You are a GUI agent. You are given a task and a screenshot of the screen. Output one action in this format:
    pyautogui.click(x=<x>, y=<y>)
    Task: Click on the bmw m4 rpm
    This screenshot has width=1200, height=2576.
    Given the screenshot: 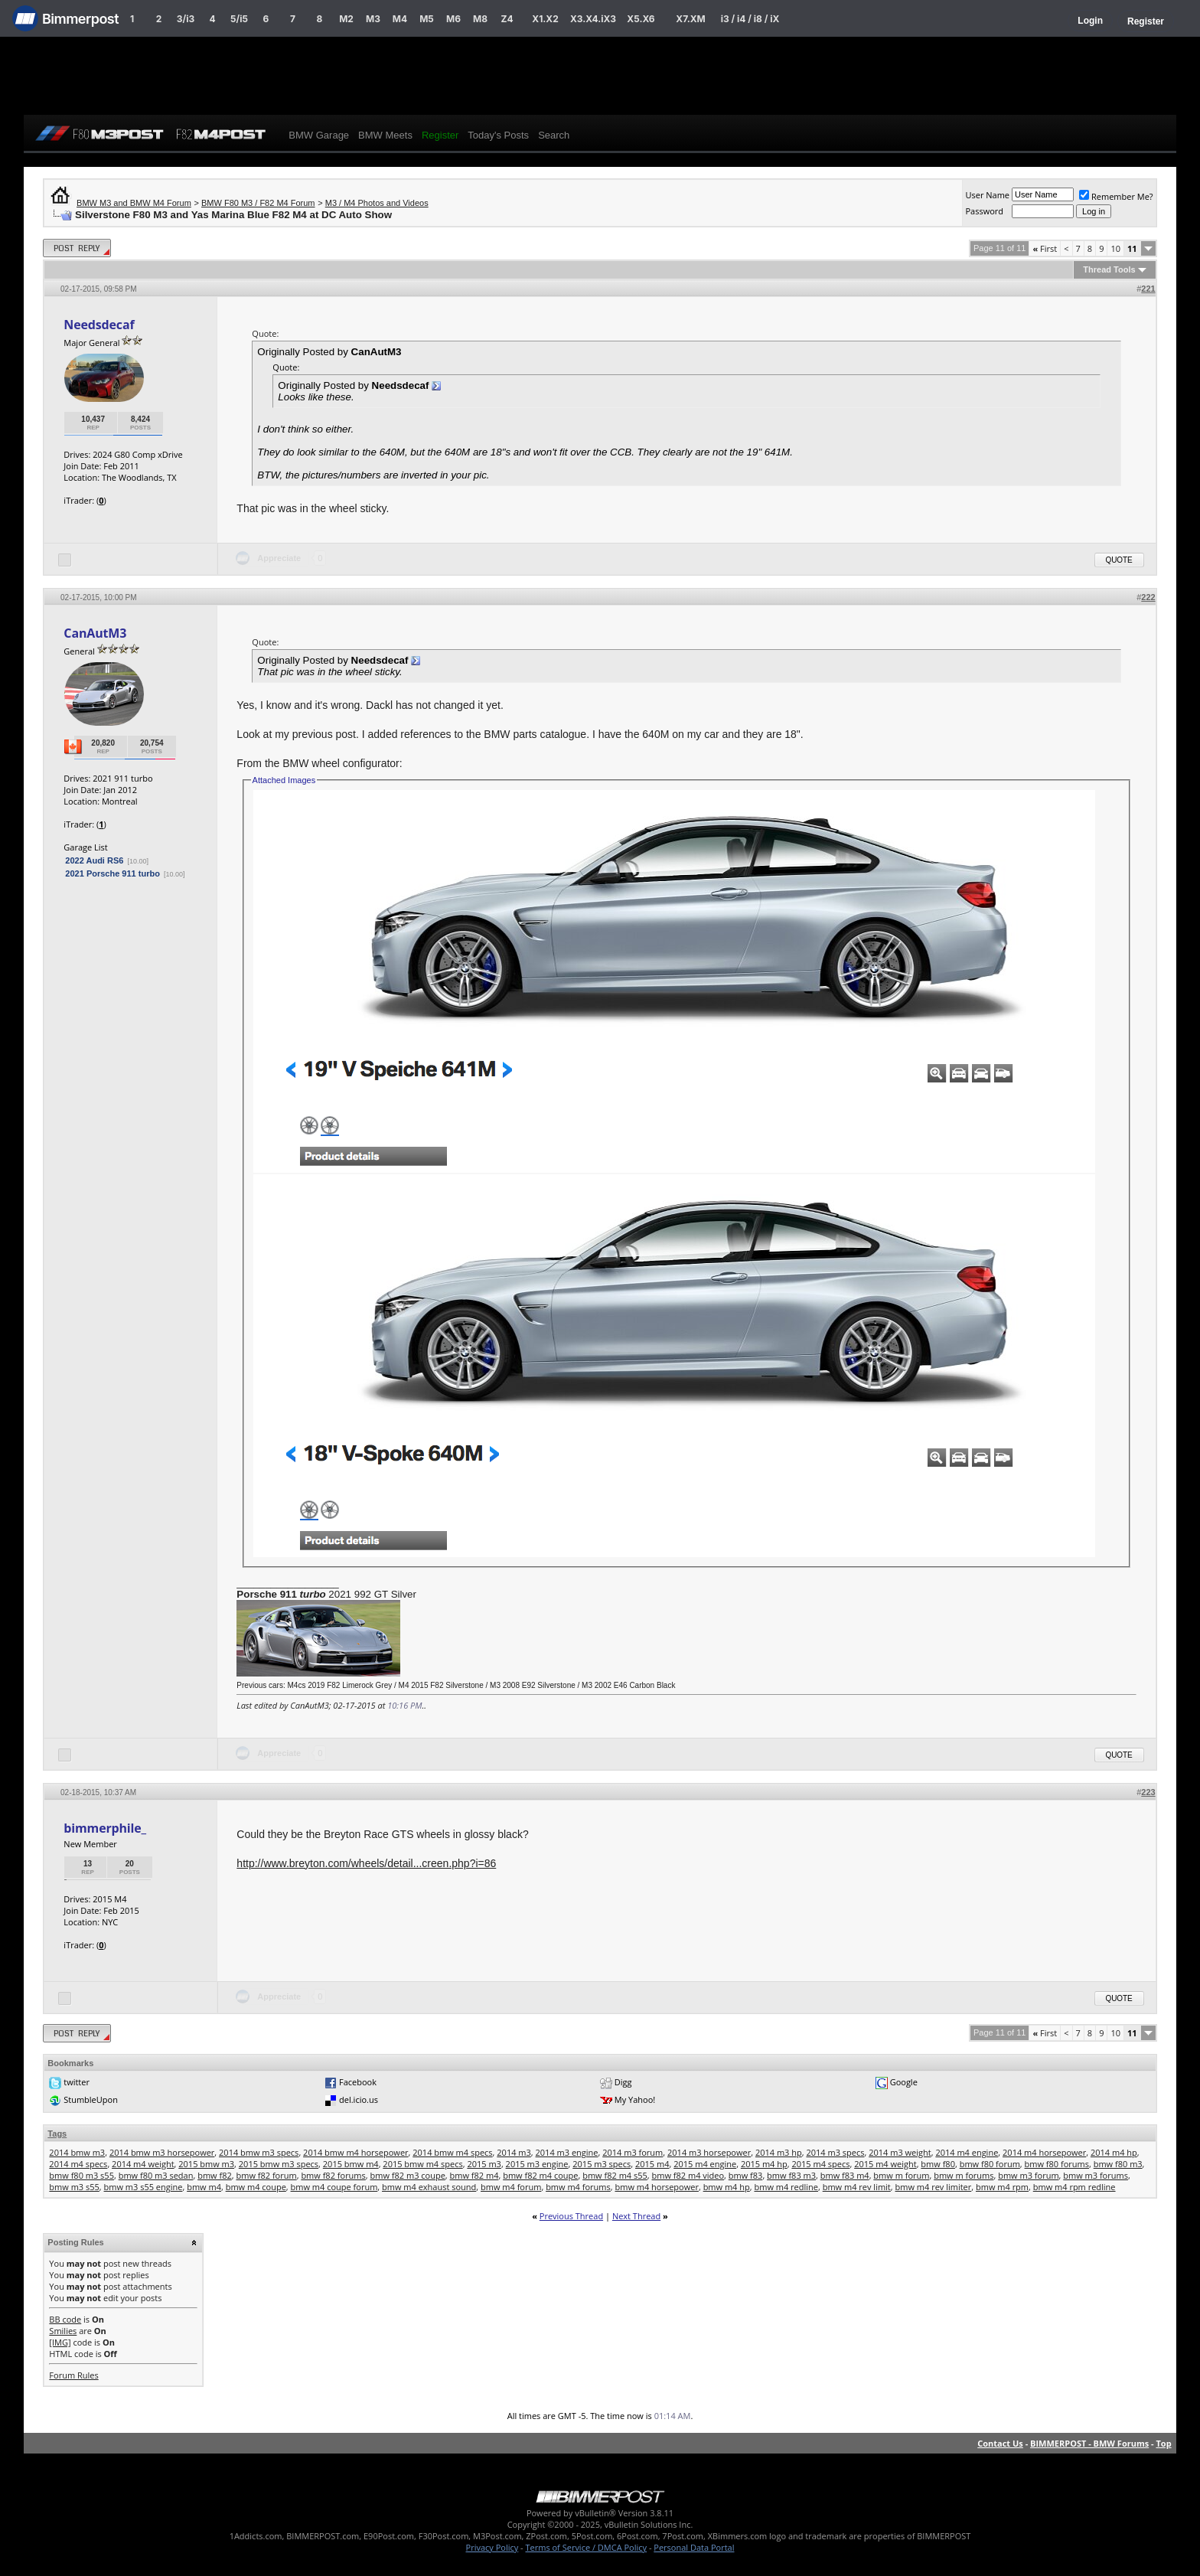 What is the action you would take?
    pyautogui.click(x=1002, y=2186)
    